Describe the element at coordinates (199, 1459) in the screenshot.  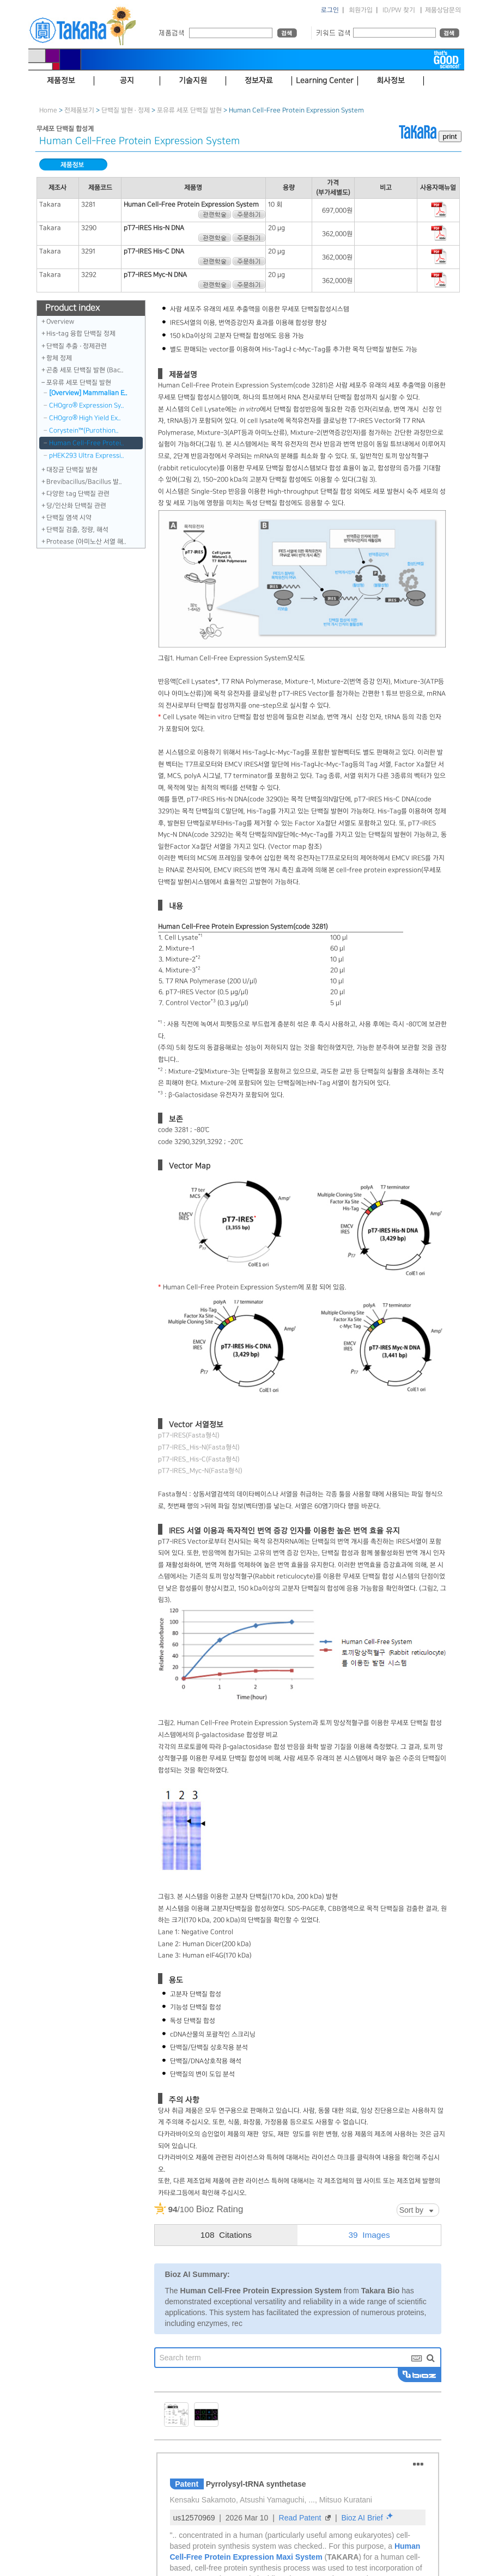
I see `pT7-IRES_His-C(Fasta형식)` at that location.